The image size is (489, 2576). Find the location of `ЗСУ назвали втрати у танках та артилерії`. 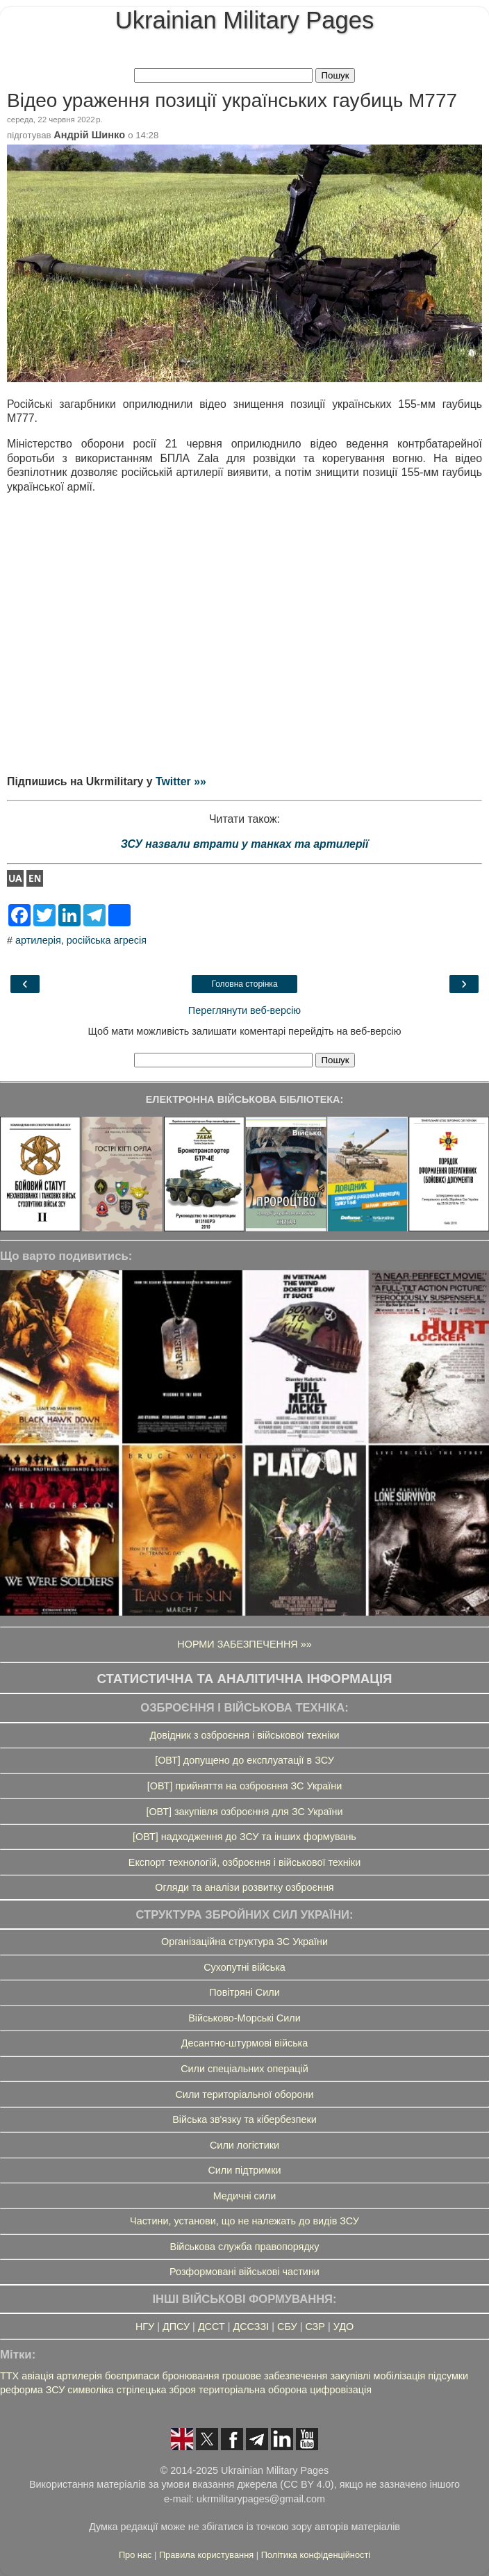

ЗСУ назвали втрати у танках та артилерії is located at coordinates (245, 844).